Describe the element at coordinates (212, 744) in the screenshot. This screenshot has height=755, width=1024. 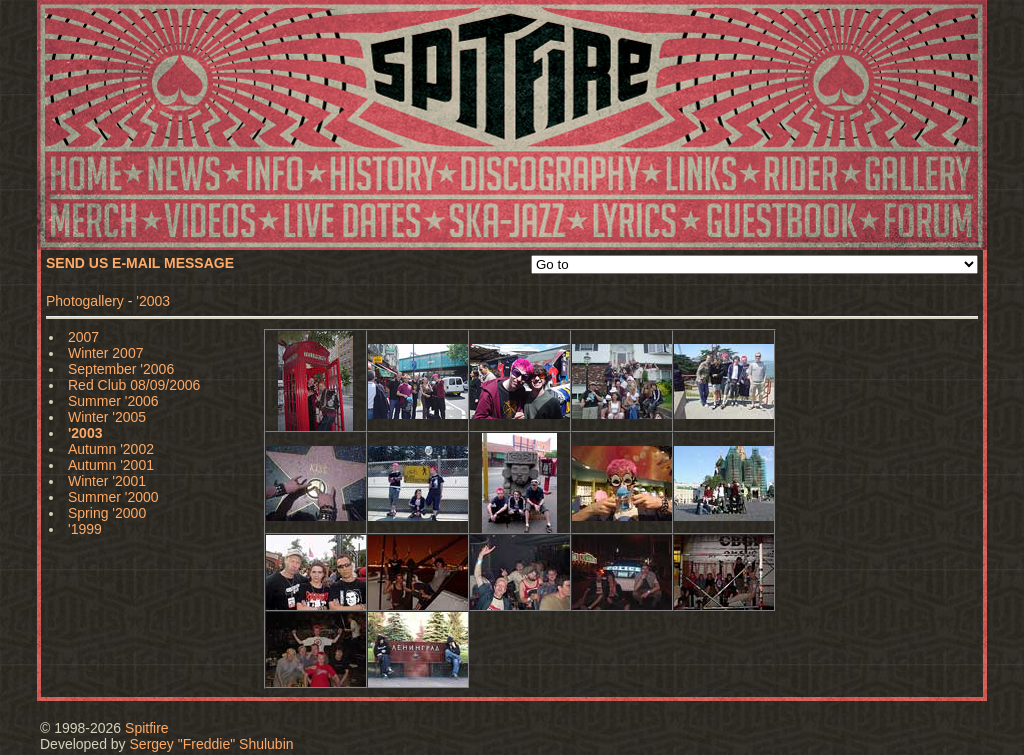
I see `Sergey "Freddie" Shulubin` at that location.